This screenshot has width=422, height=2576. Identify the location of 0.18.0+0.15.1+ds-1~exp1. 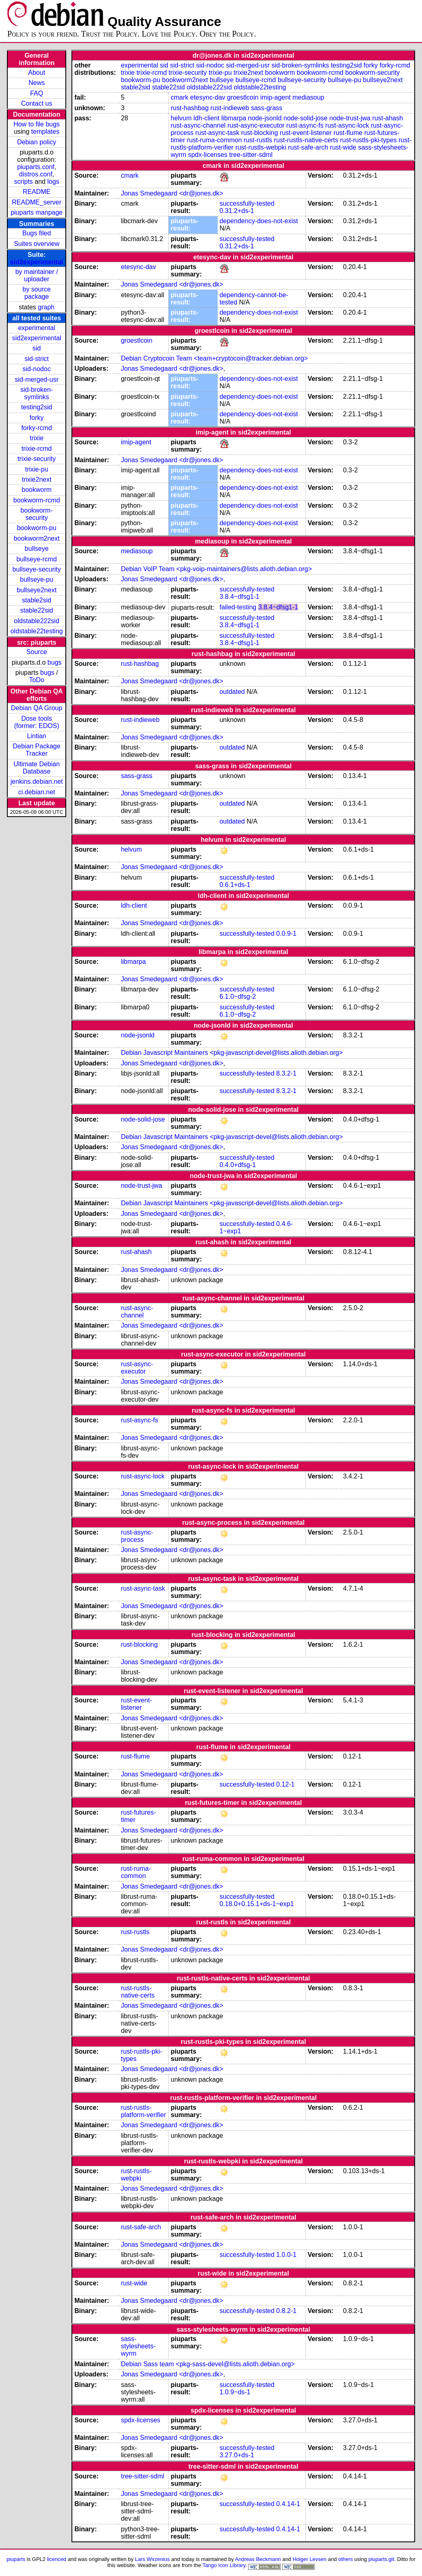
(256, 1903).